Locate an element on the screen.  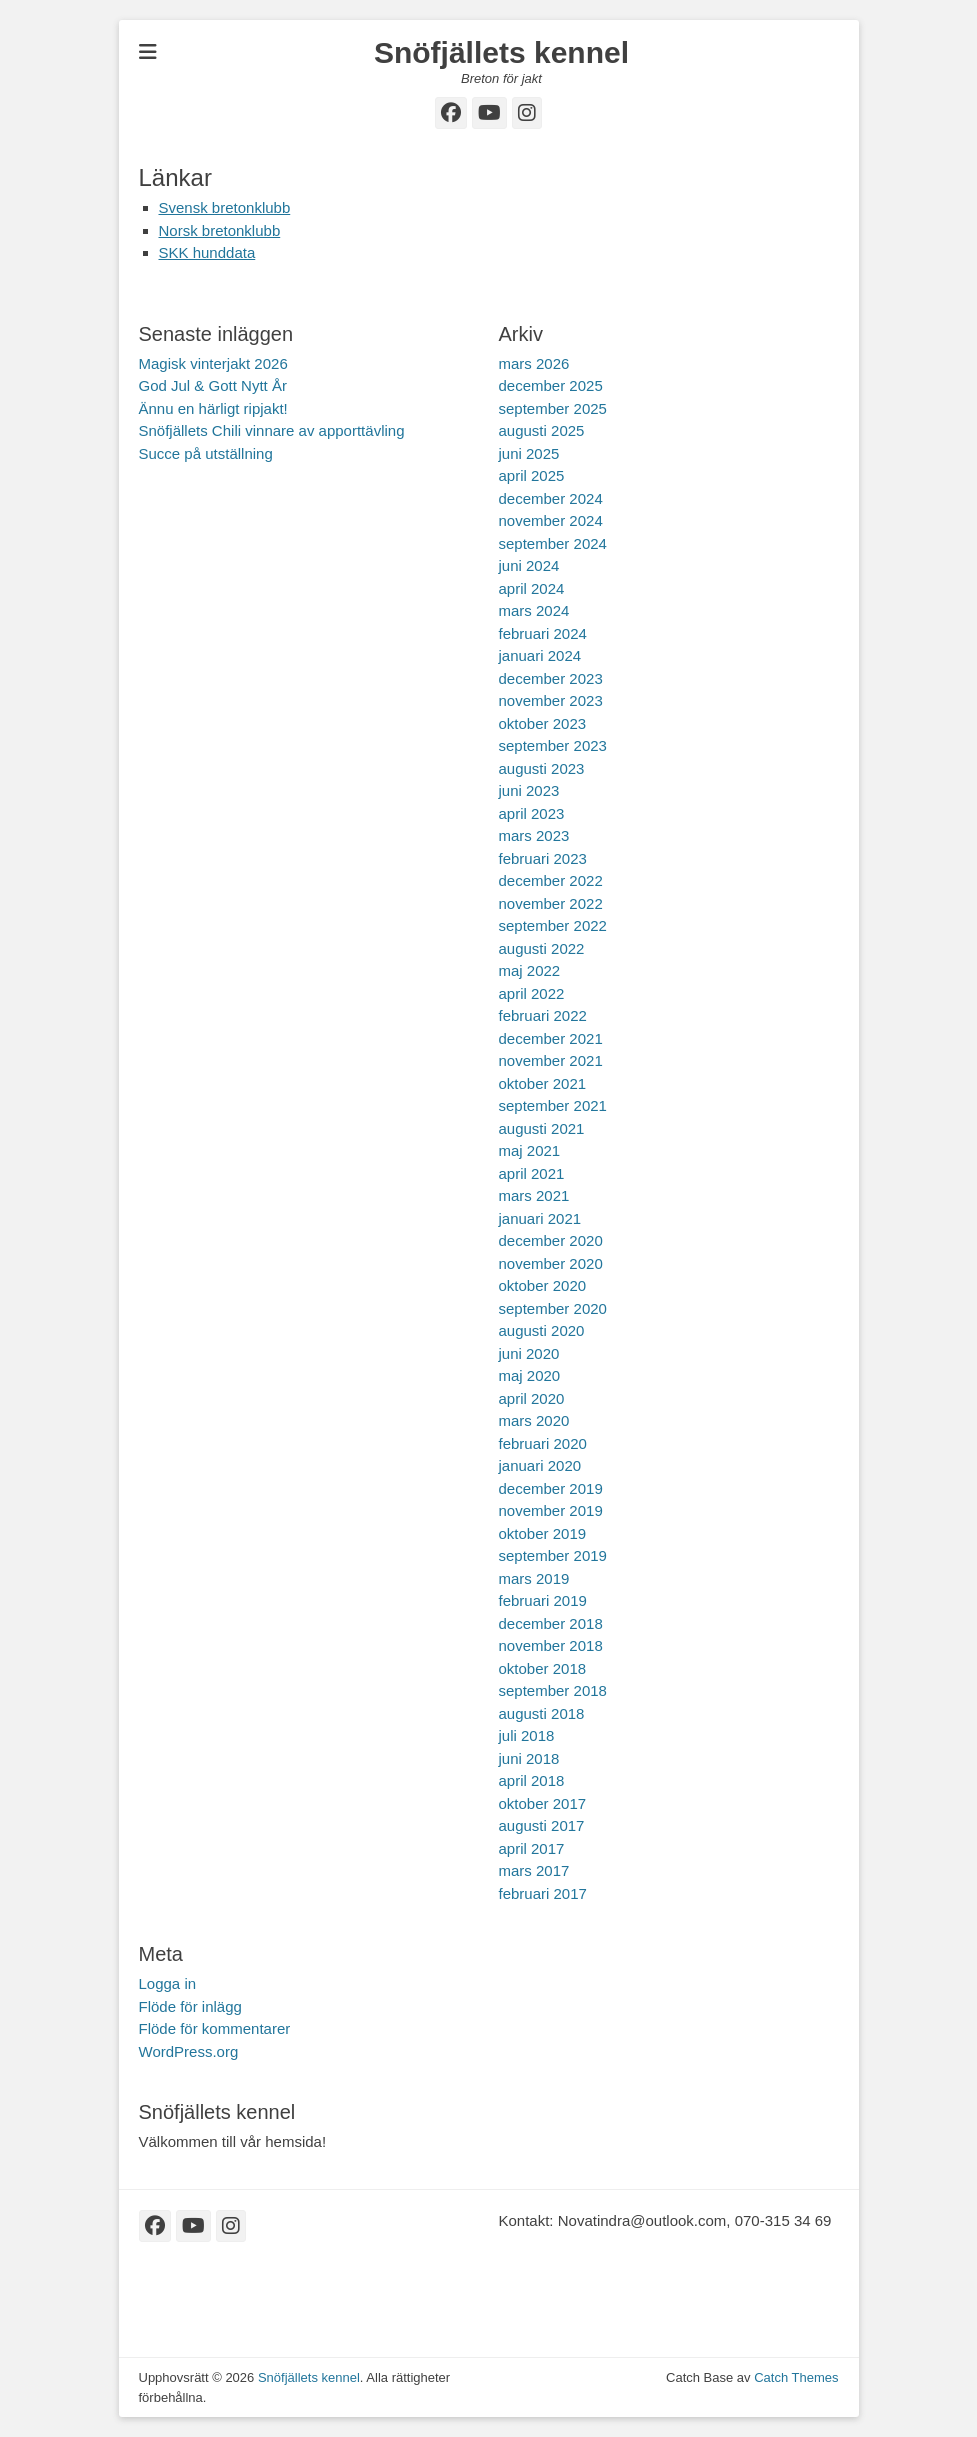
december 2024 is located at coordinates (551, 498).